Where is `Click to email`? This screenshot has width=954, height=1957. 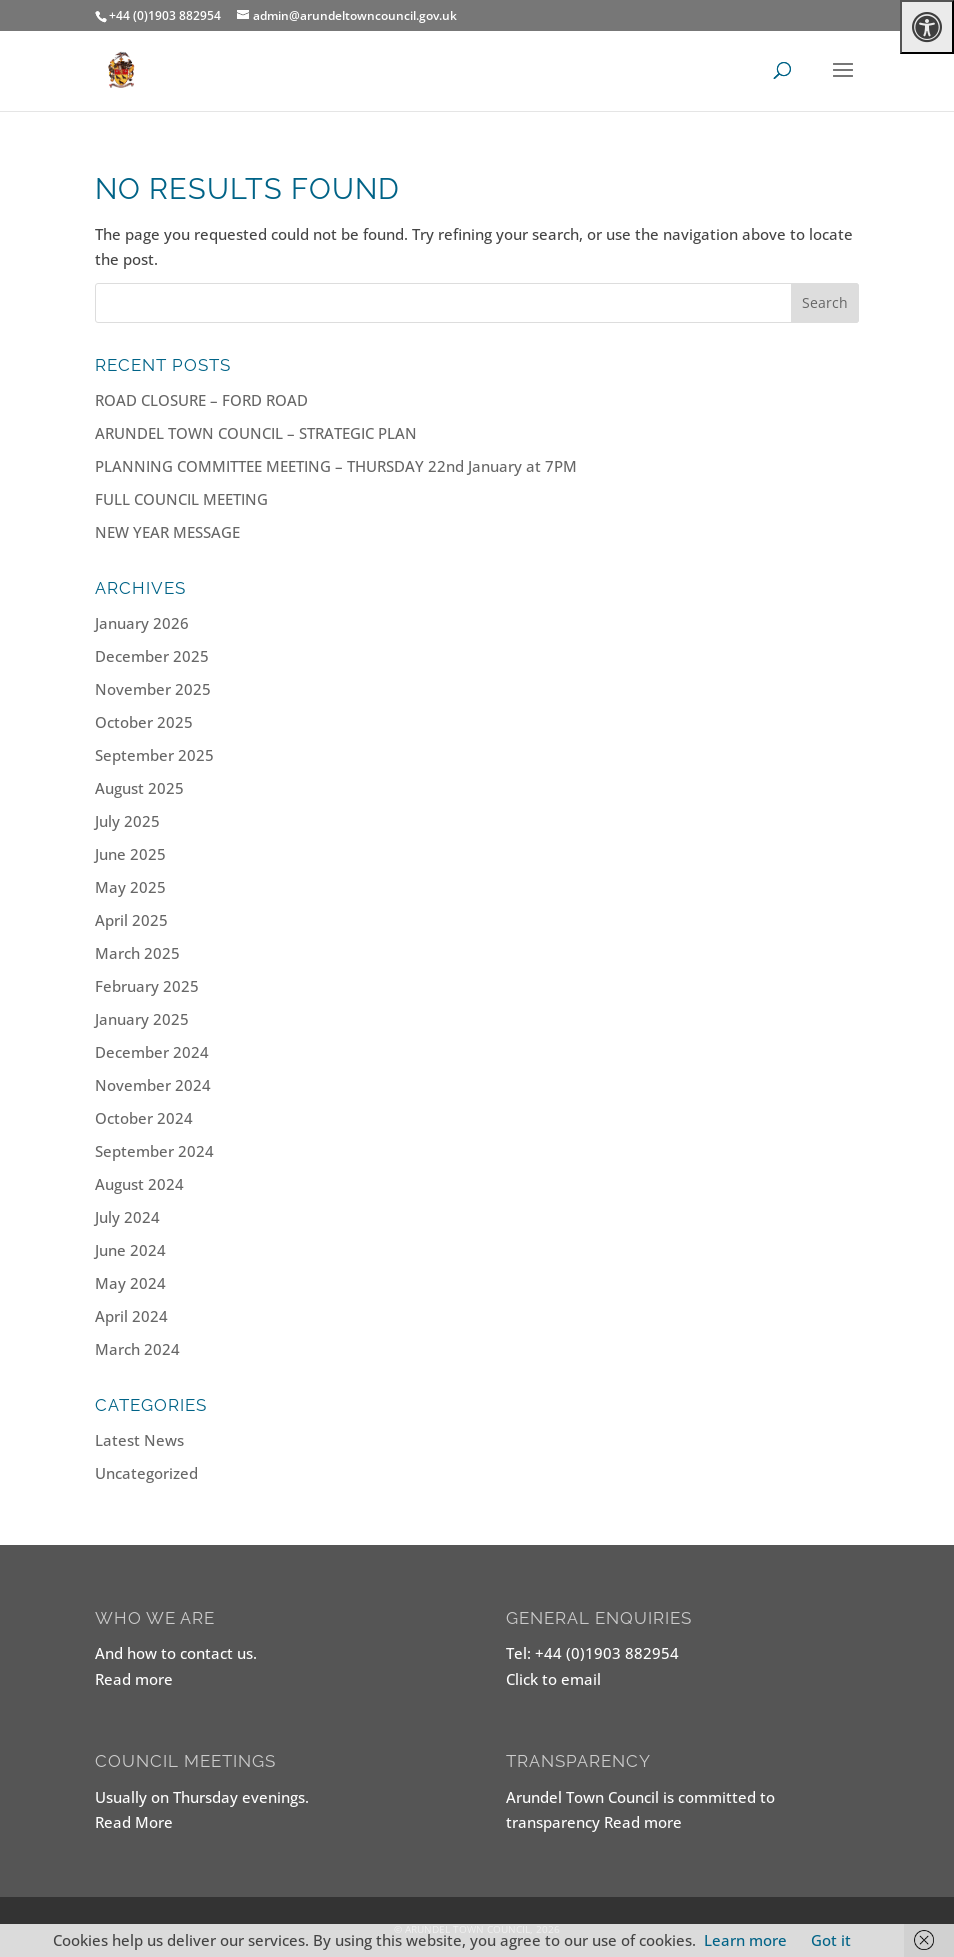 Click to email is located at coordinates (553, 1679).